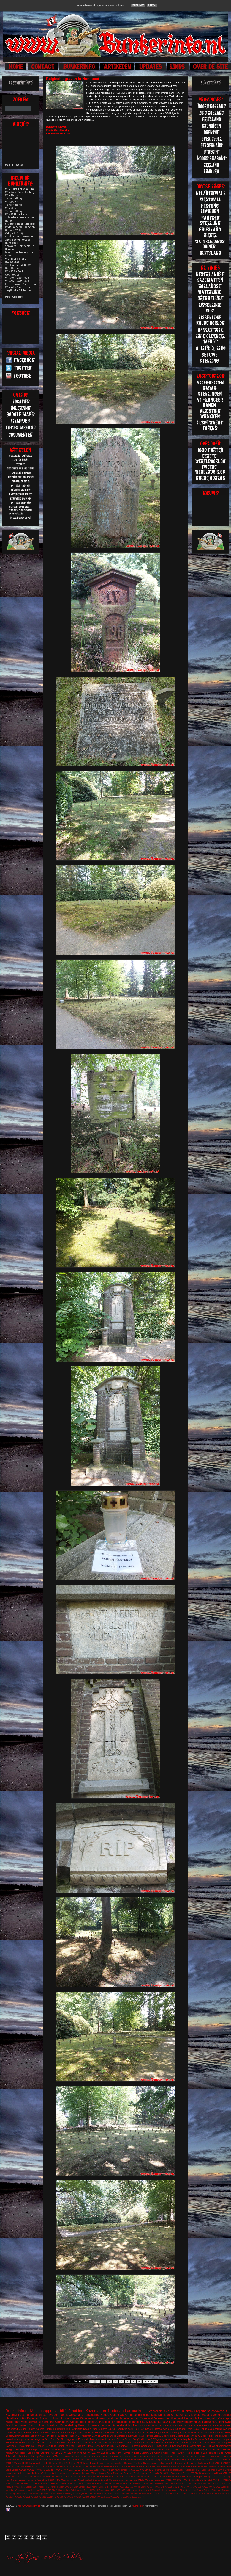 This screenshot has height=2576, width=231. I want to click on 700, so click(155, 2483).